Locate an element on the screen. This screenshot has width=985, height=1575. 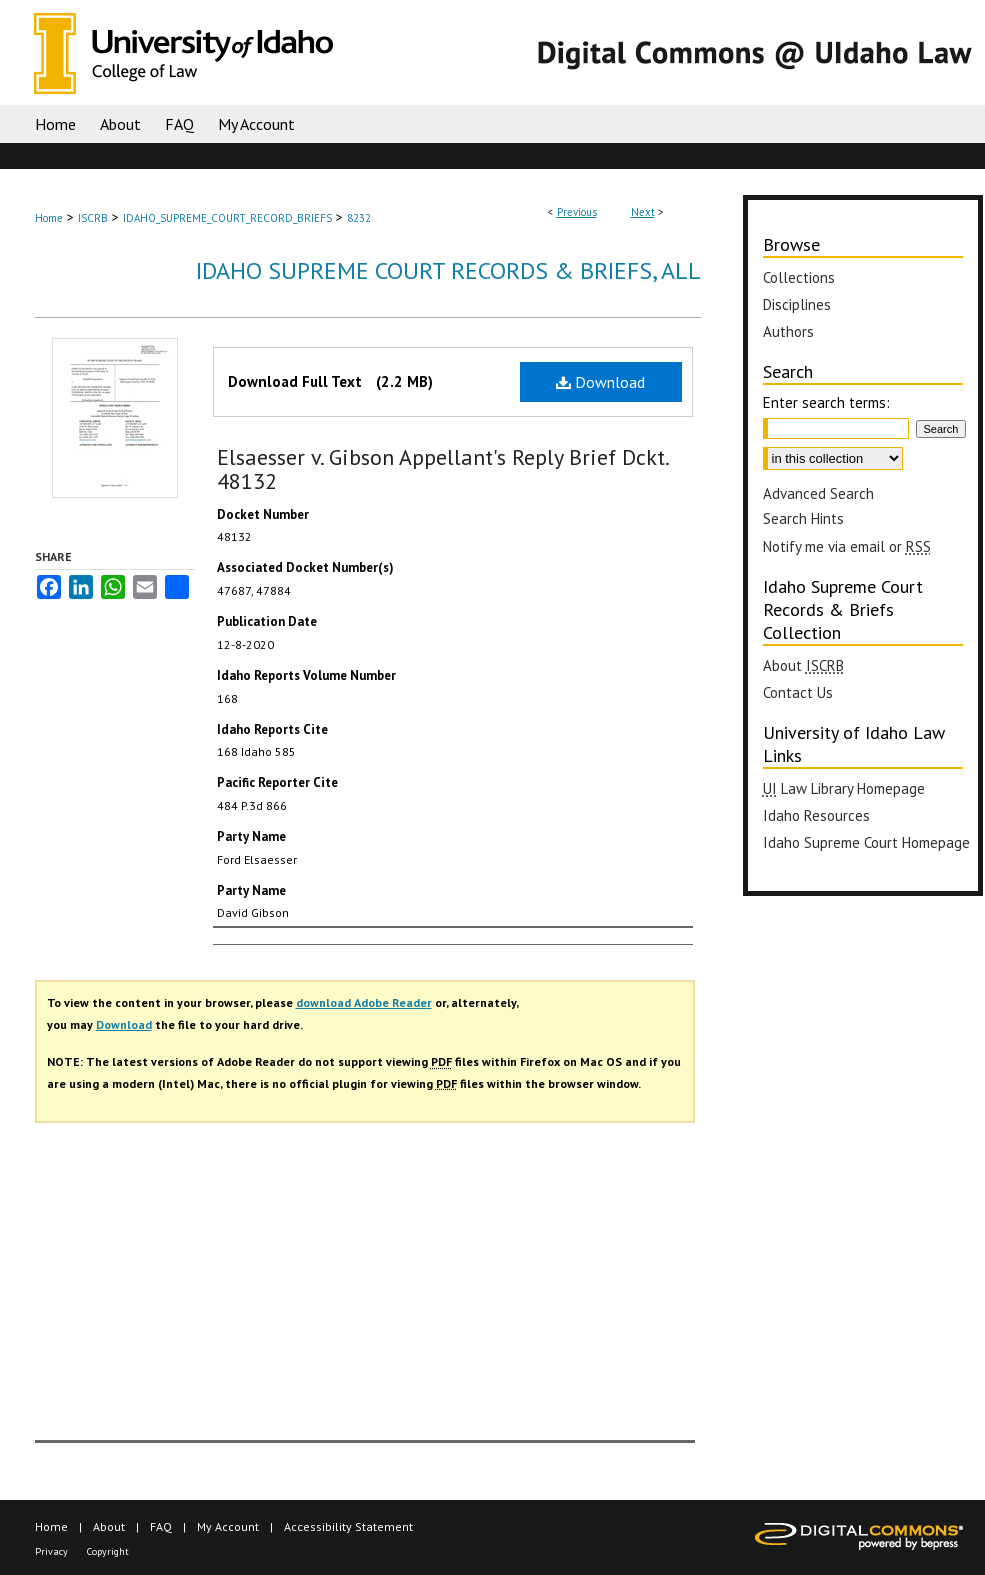
Download is located at coordinates (600, 382).